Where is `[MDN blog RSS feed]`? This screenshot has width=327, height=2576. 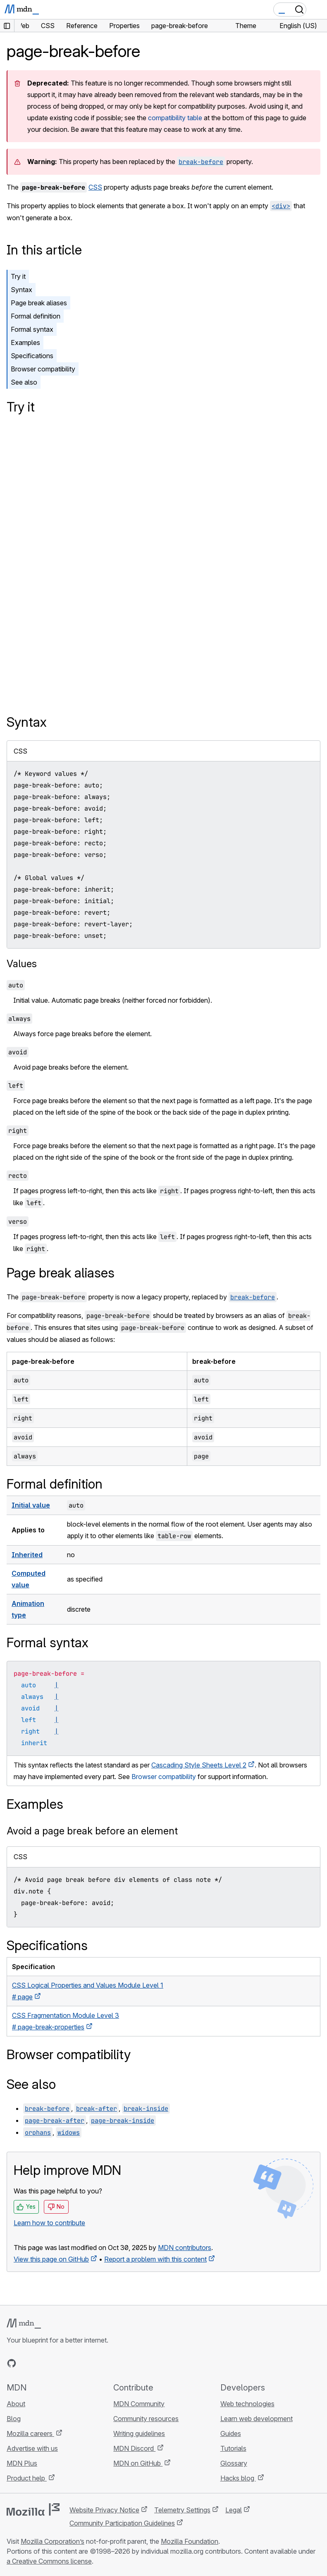
[MDN blog RSS feed] is located at coordinates (71, 2363).